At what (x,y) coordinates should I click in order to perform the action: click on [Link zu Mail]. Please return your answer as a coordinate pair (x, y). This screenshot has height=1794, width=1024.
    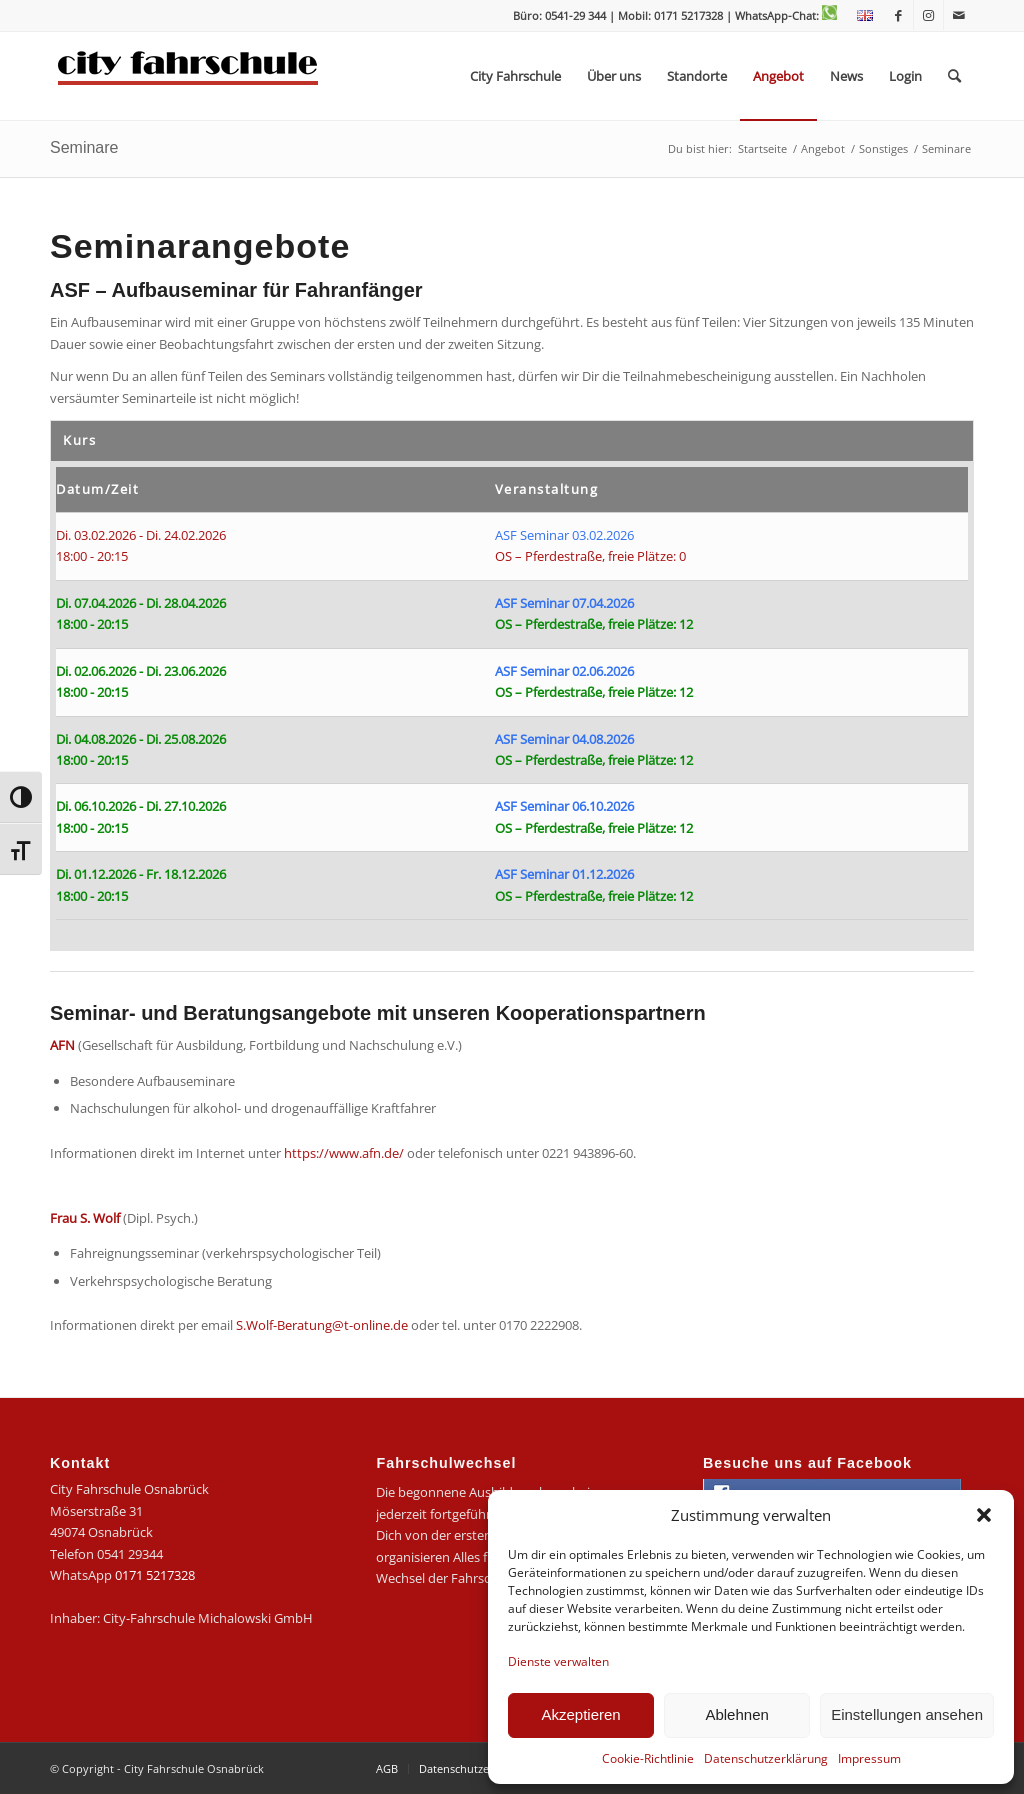
    Looking at the image, I should click on (959, 15).